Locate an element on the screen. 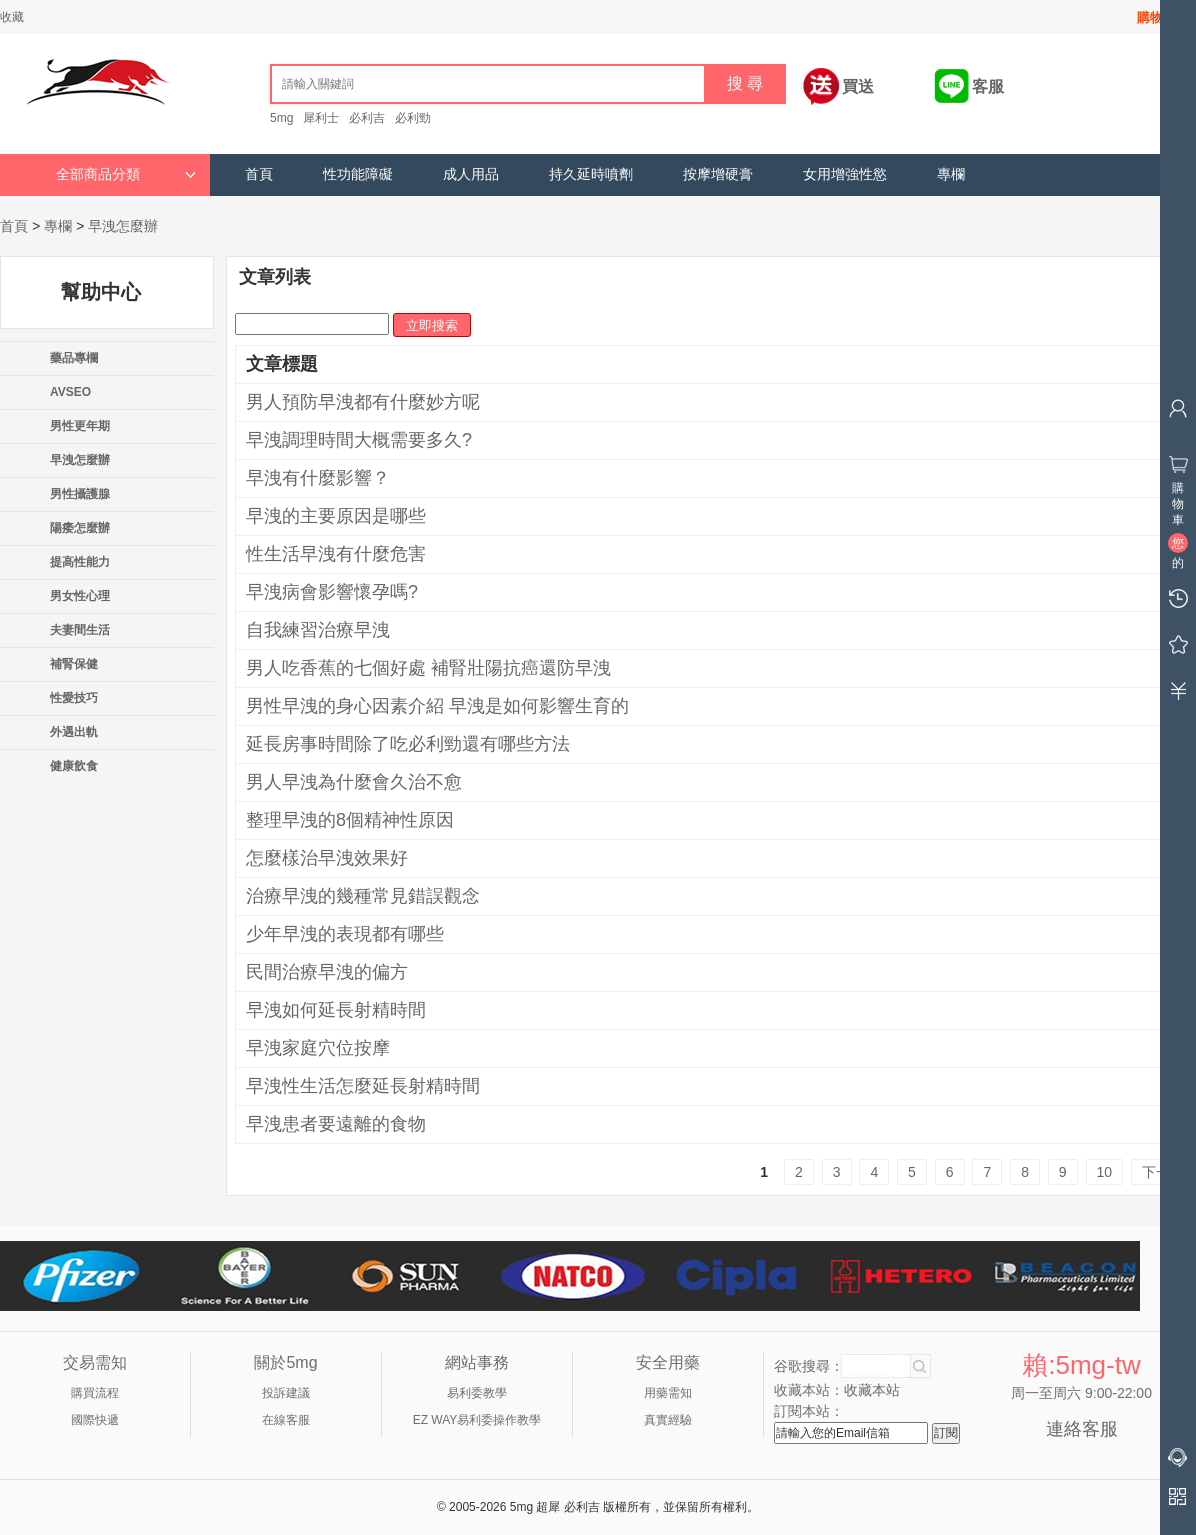 This screenshot has width=1196, height=1535. 購買流程 is located at coordinates (95, 1393).